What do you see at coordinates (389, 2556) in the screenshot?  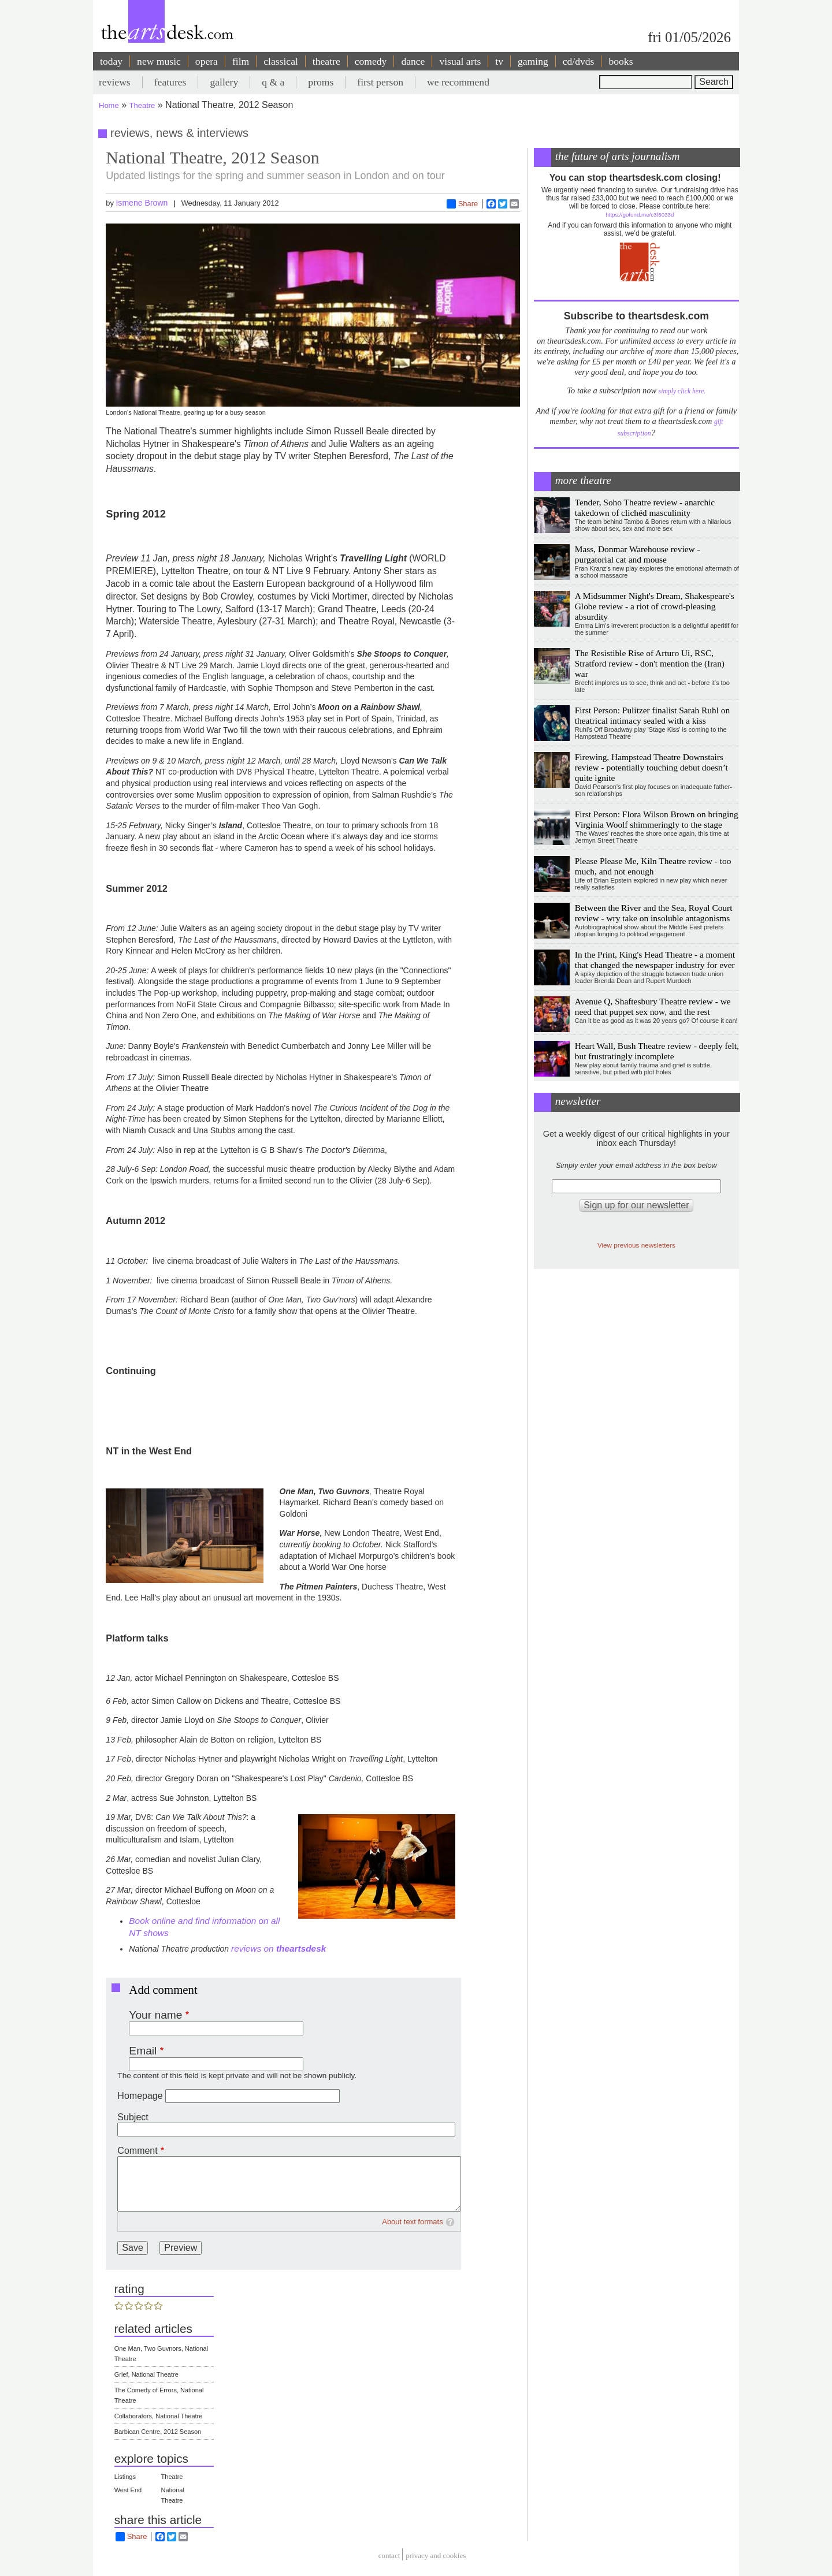 I see `Contact` at bounding box center [389, 2556].